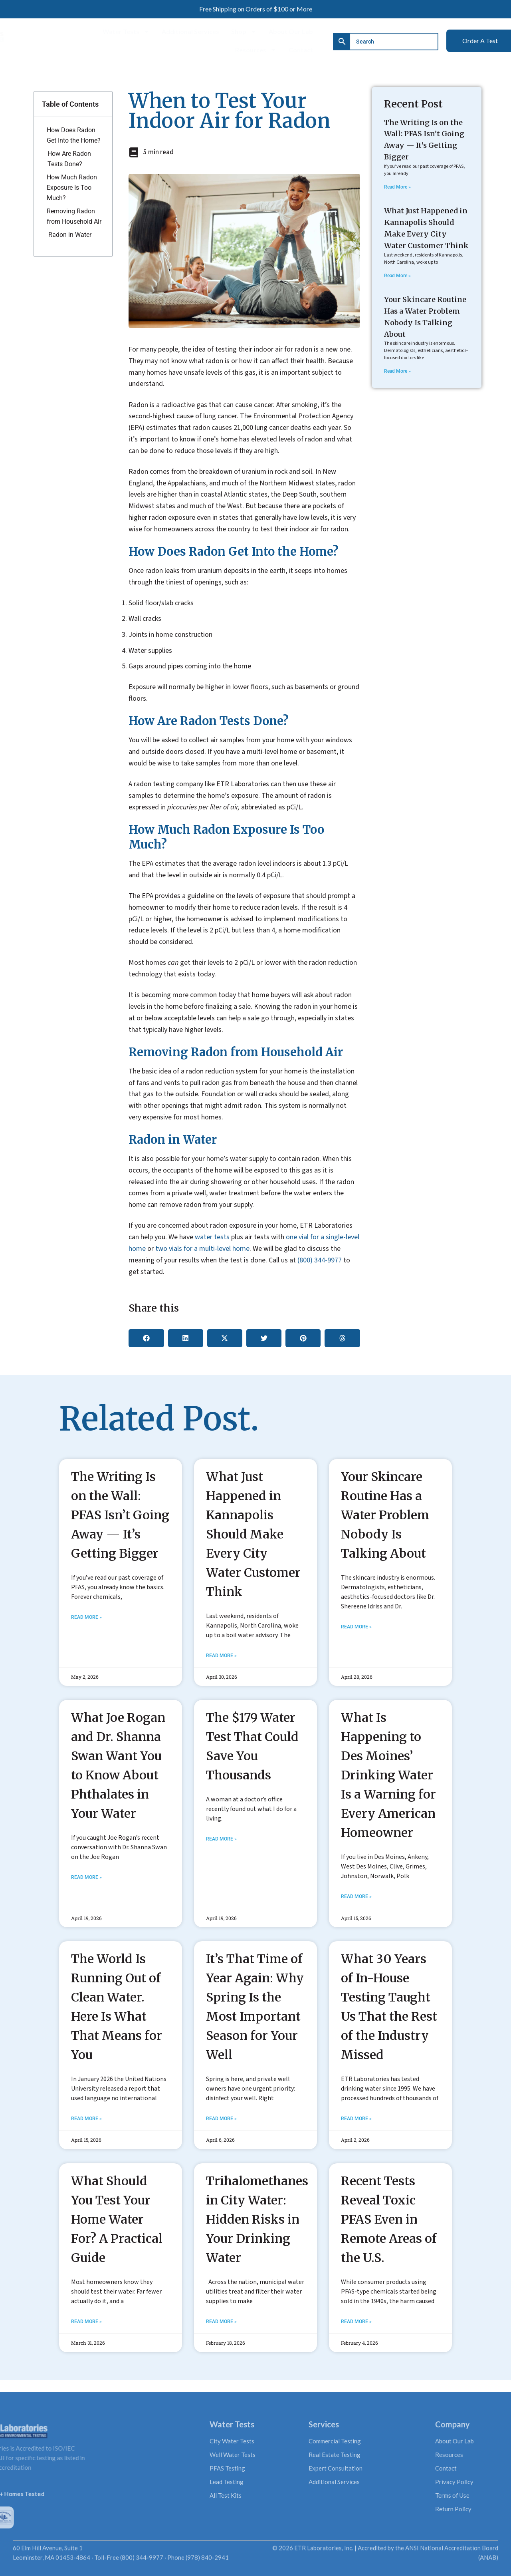  What do you see at coordinates (356, 2118) in the screenshot?
I see `Read More » [Read more about What 30 Years of In-House Testing Taught Us That the Rest of the Industry Missed]` at bounding box center [356, 2118].